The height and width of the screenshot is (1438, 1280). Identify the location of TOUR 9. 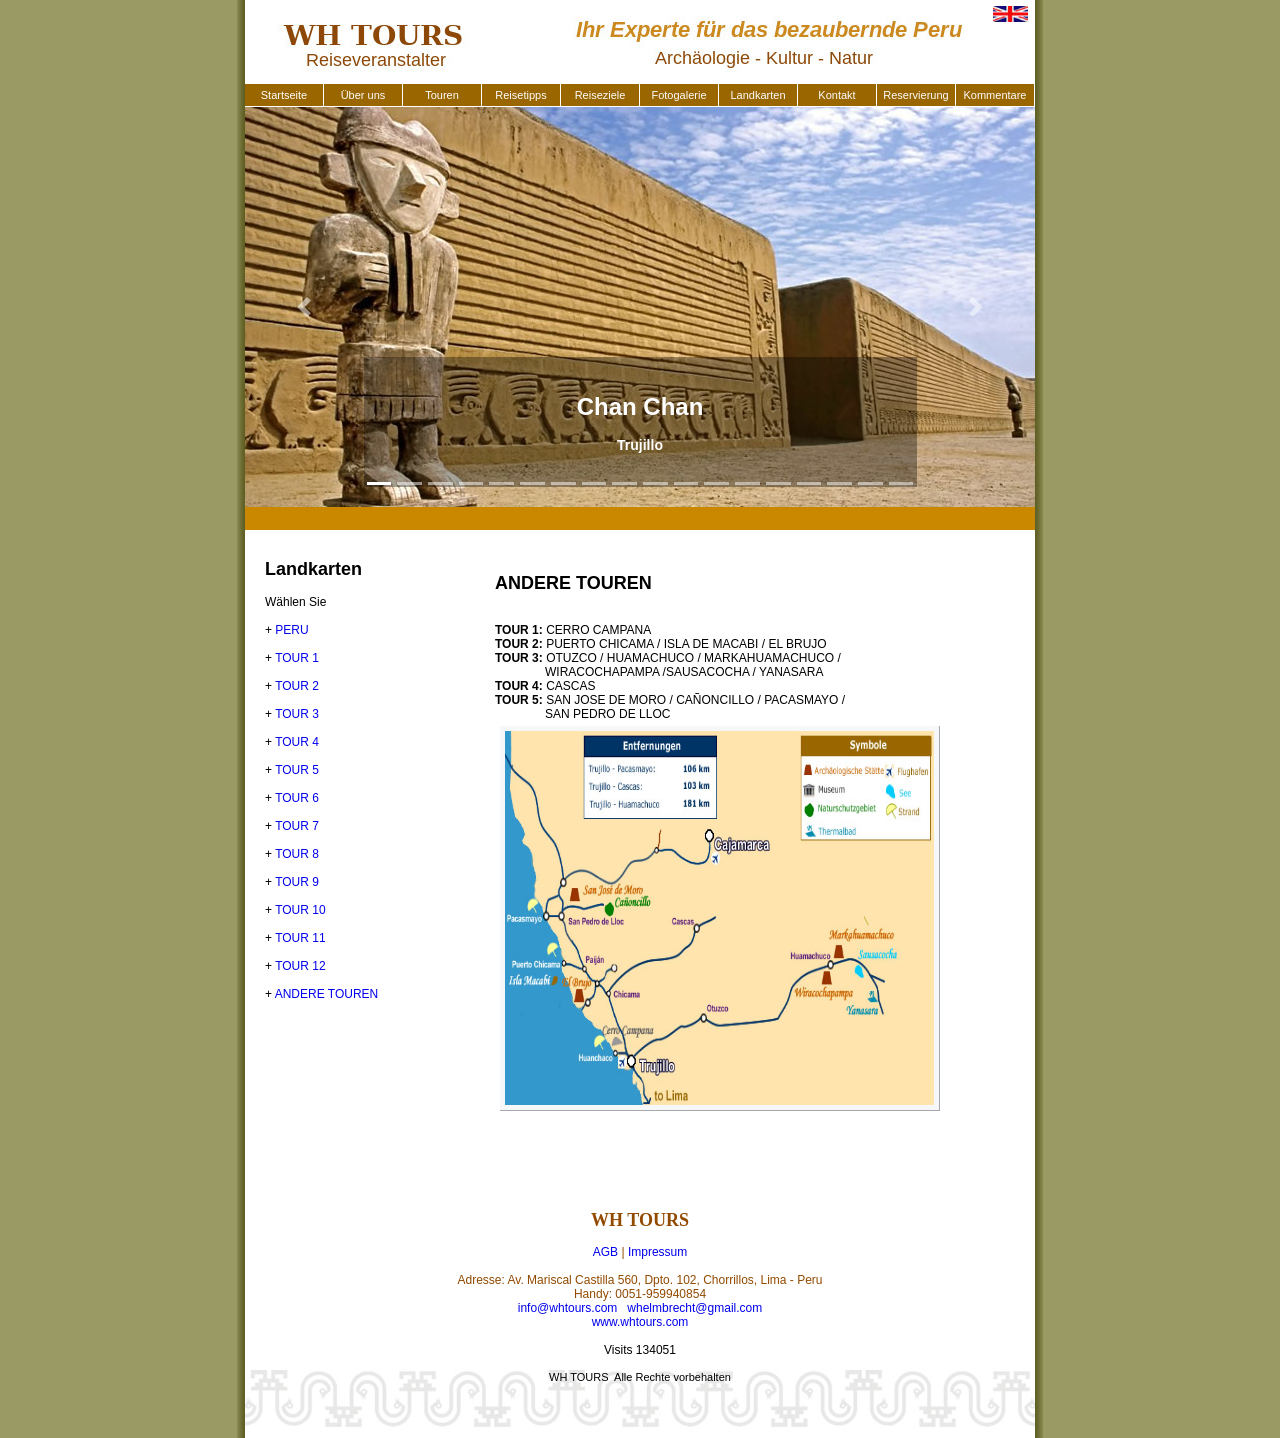
(297, 882).